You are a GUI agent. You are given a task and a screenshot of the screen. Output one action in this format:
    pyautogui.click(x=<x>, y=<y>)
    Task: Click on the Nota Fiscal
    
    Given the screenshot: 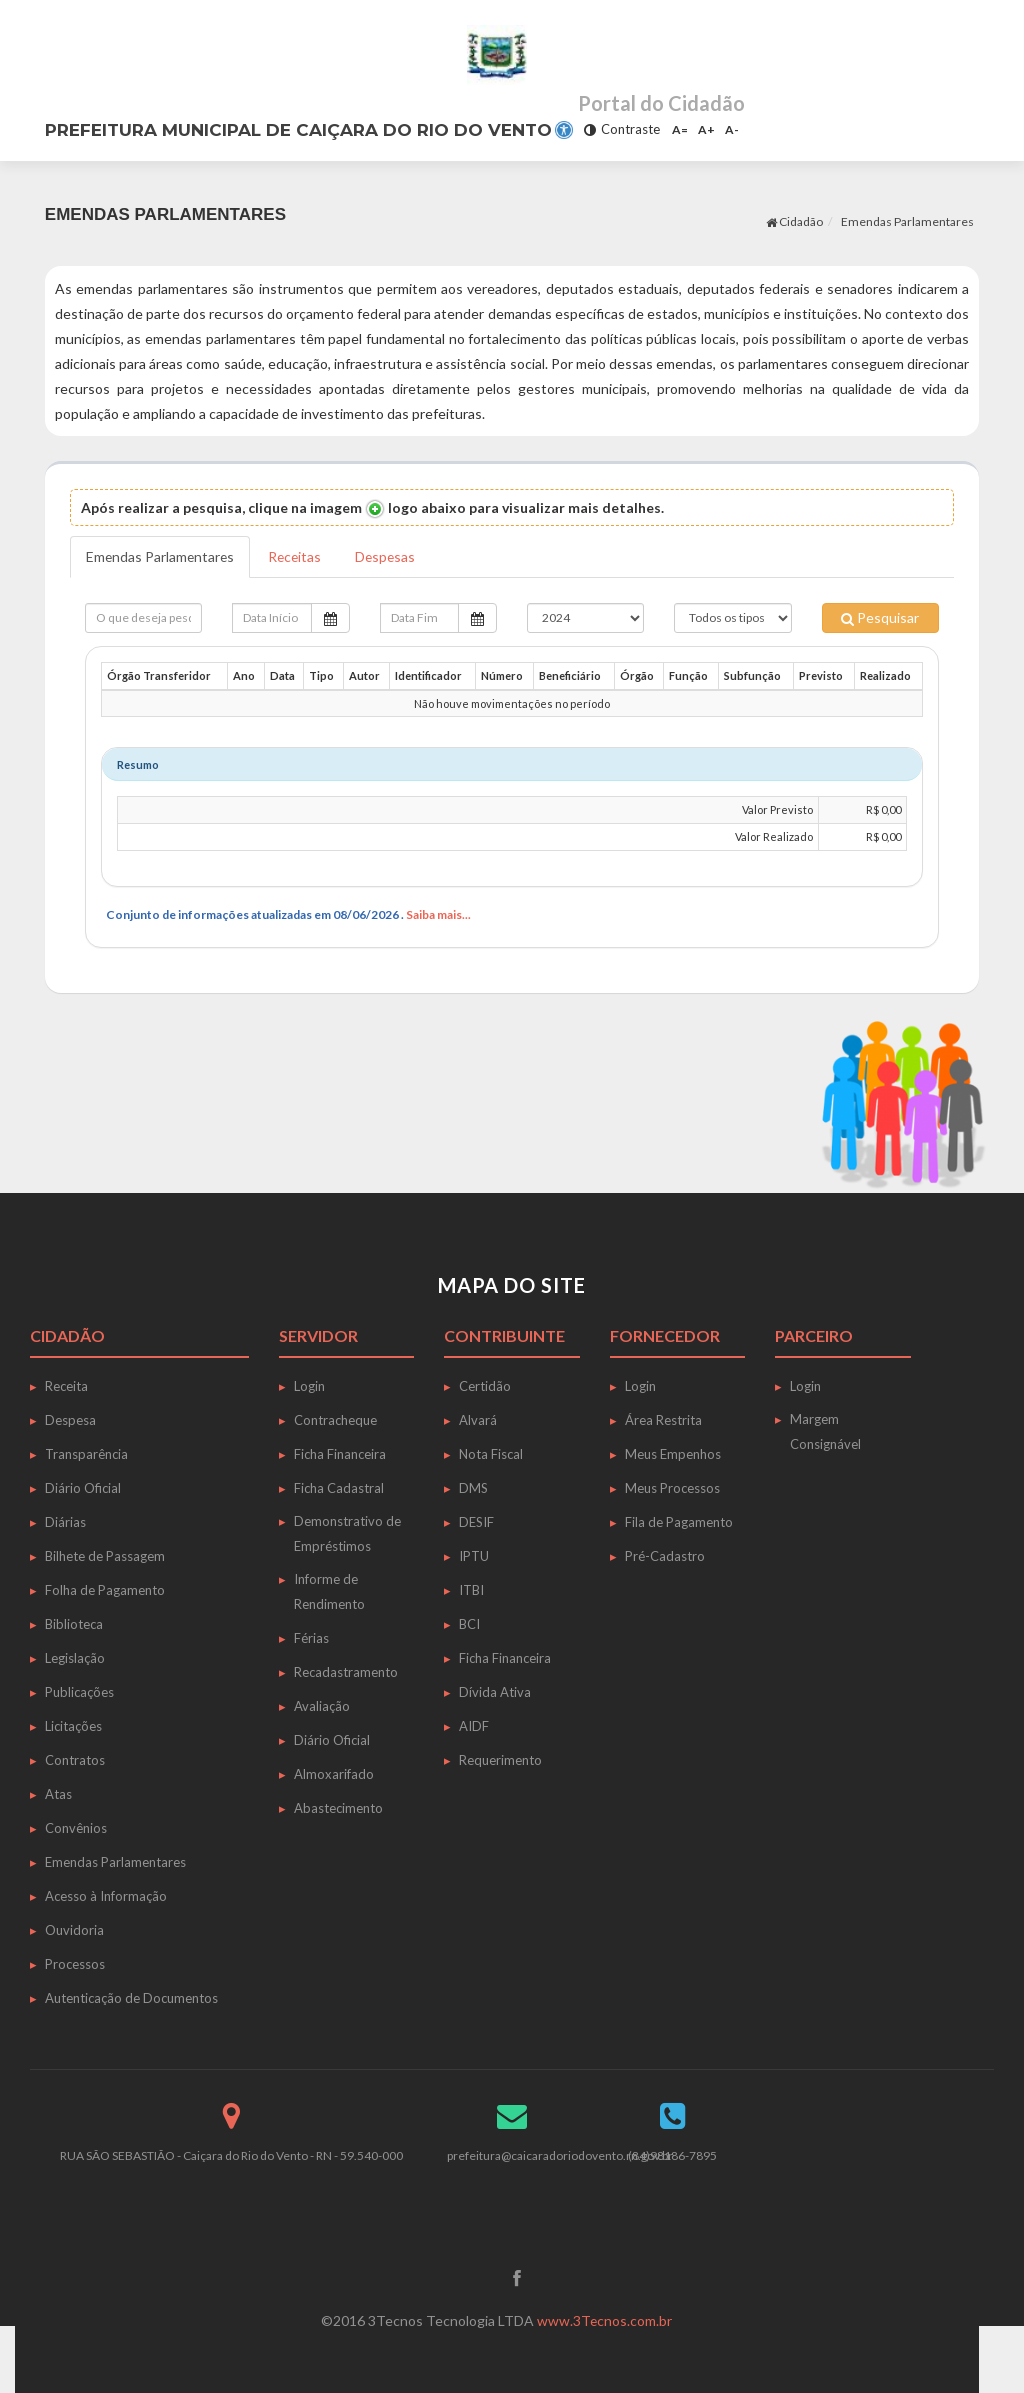 What is the action you would take?
    pyautogui.click(x=491, y=1454)
    